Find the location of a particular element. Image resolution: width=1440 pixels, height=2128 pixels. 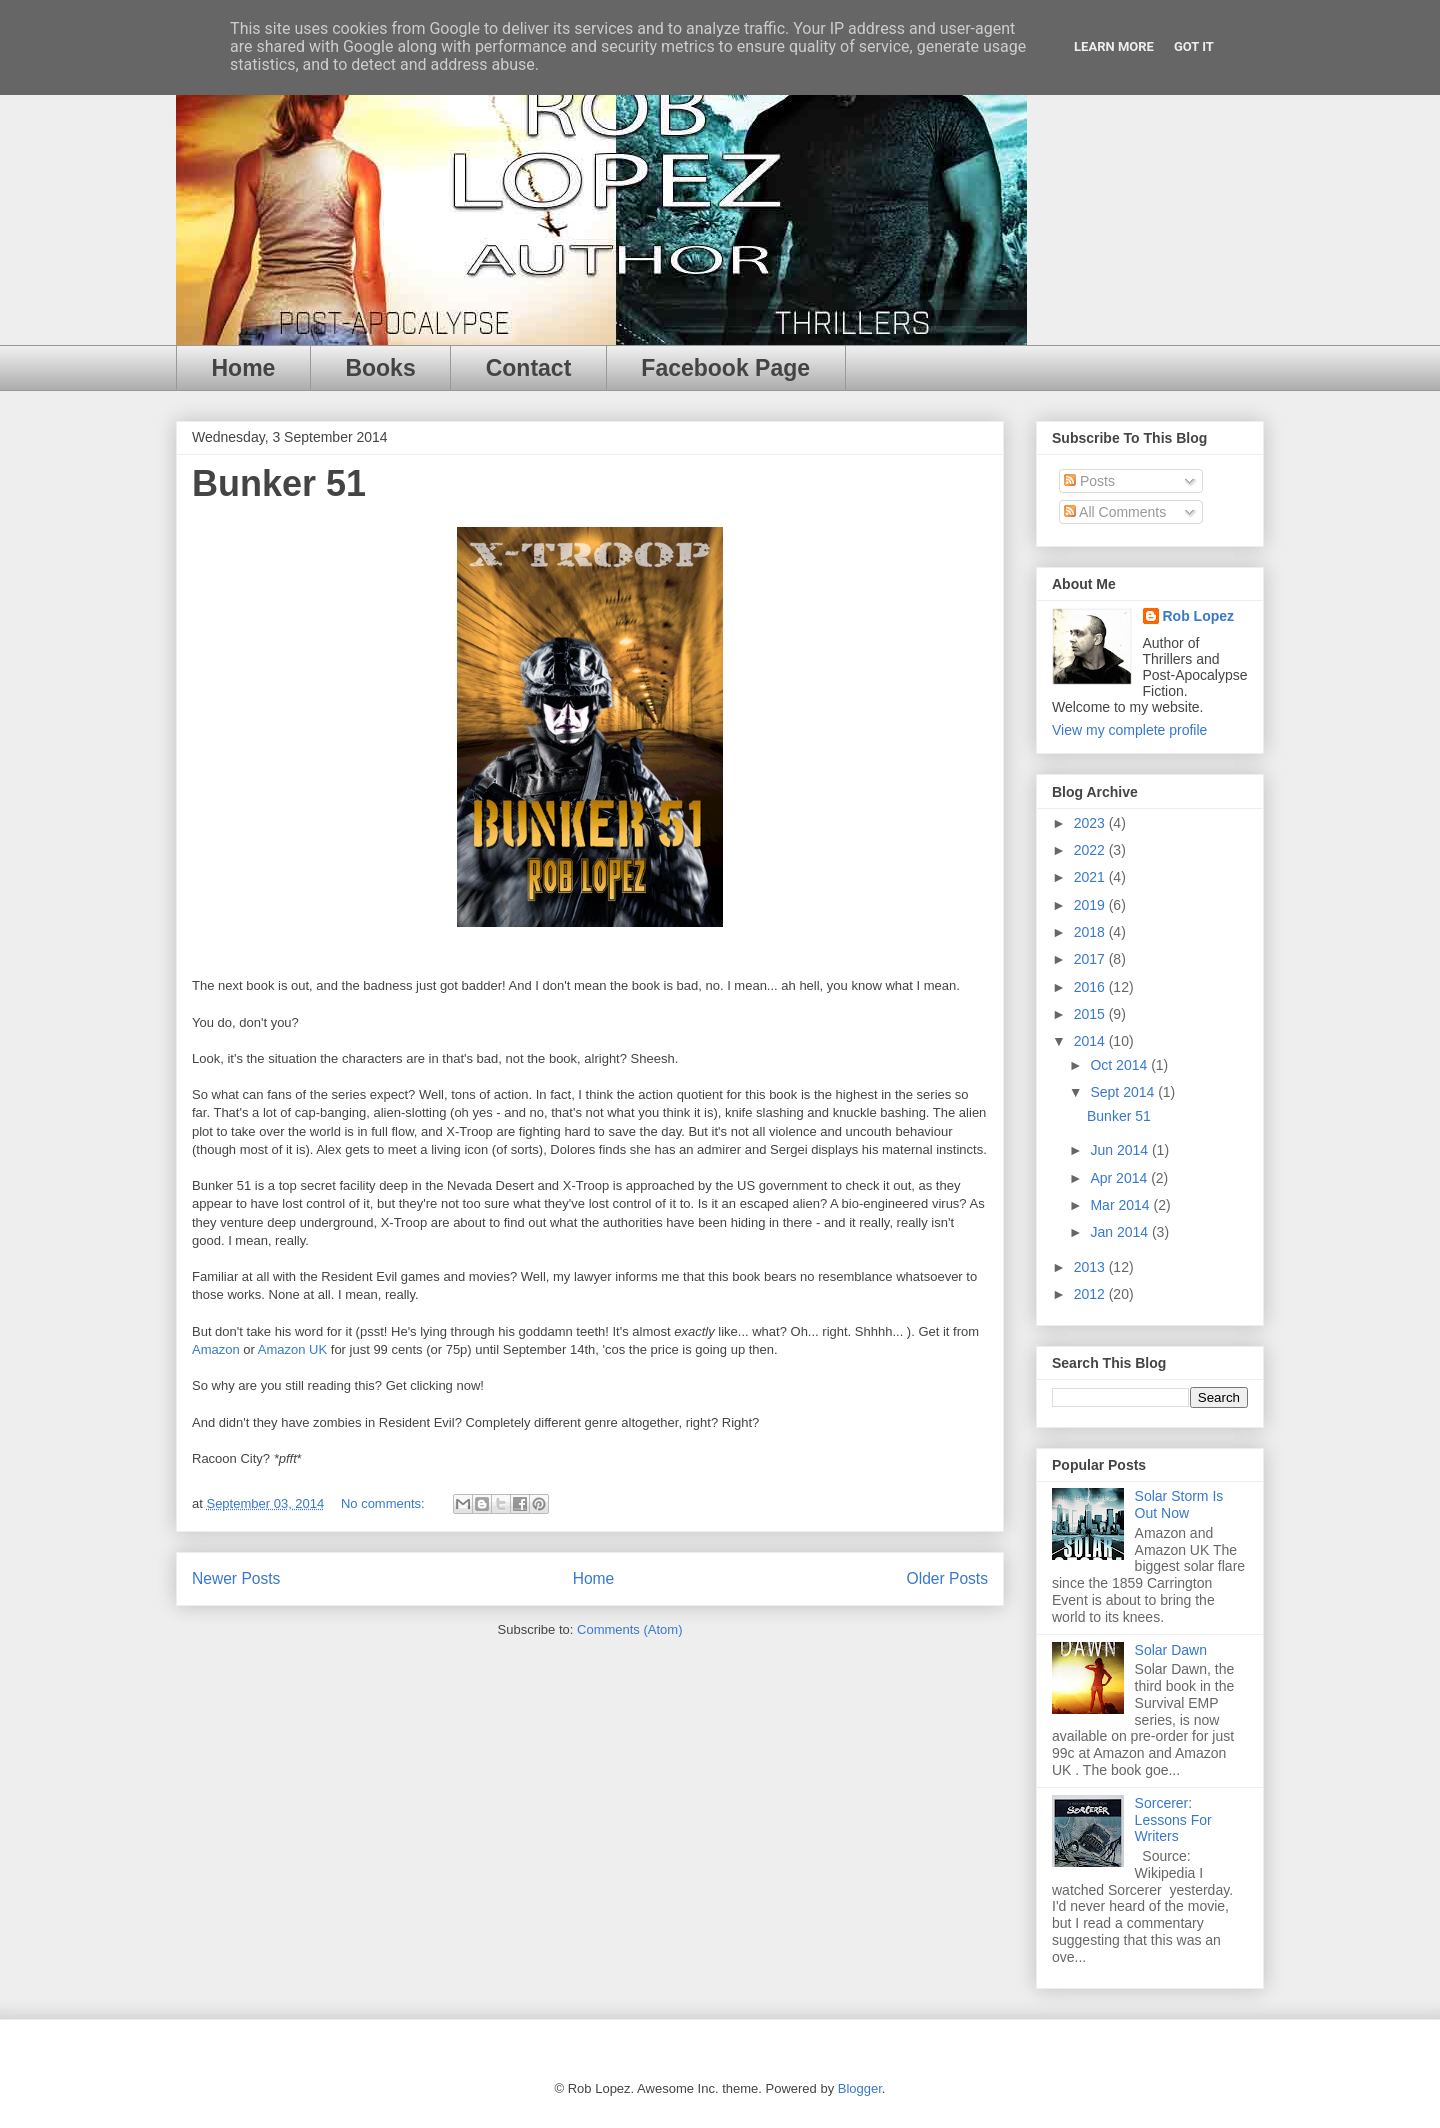

Learn More is located at coordinates (1114, 46).